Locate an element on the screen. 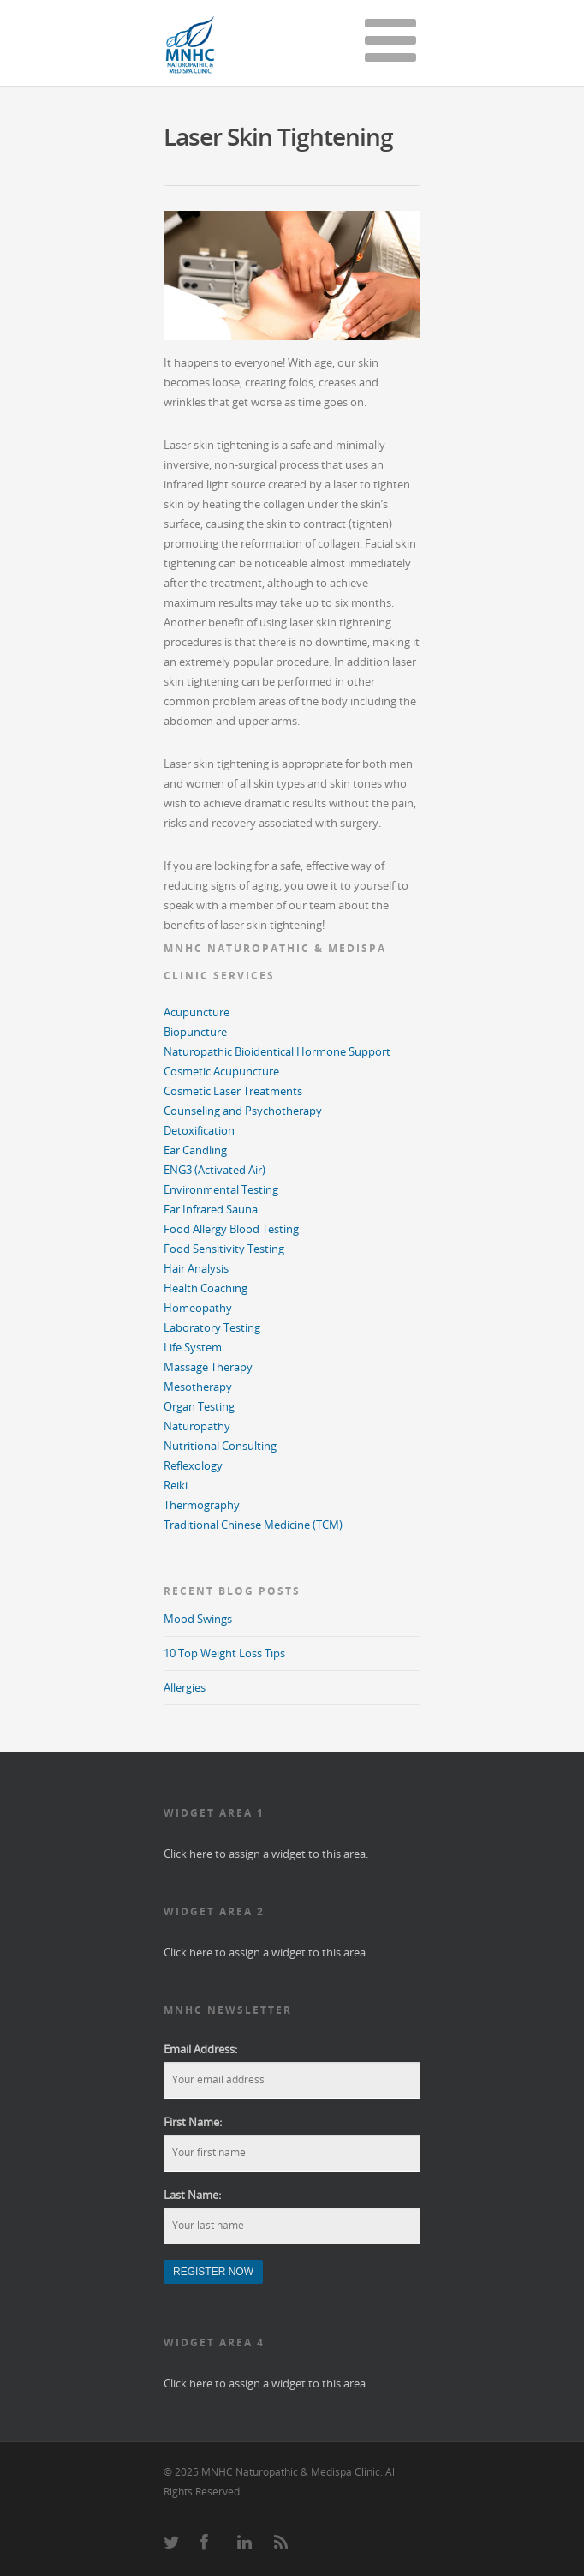 Image resolution: width=584 pixels, height=2576 pixels. Reiki is located at coordinates (176, 1485).